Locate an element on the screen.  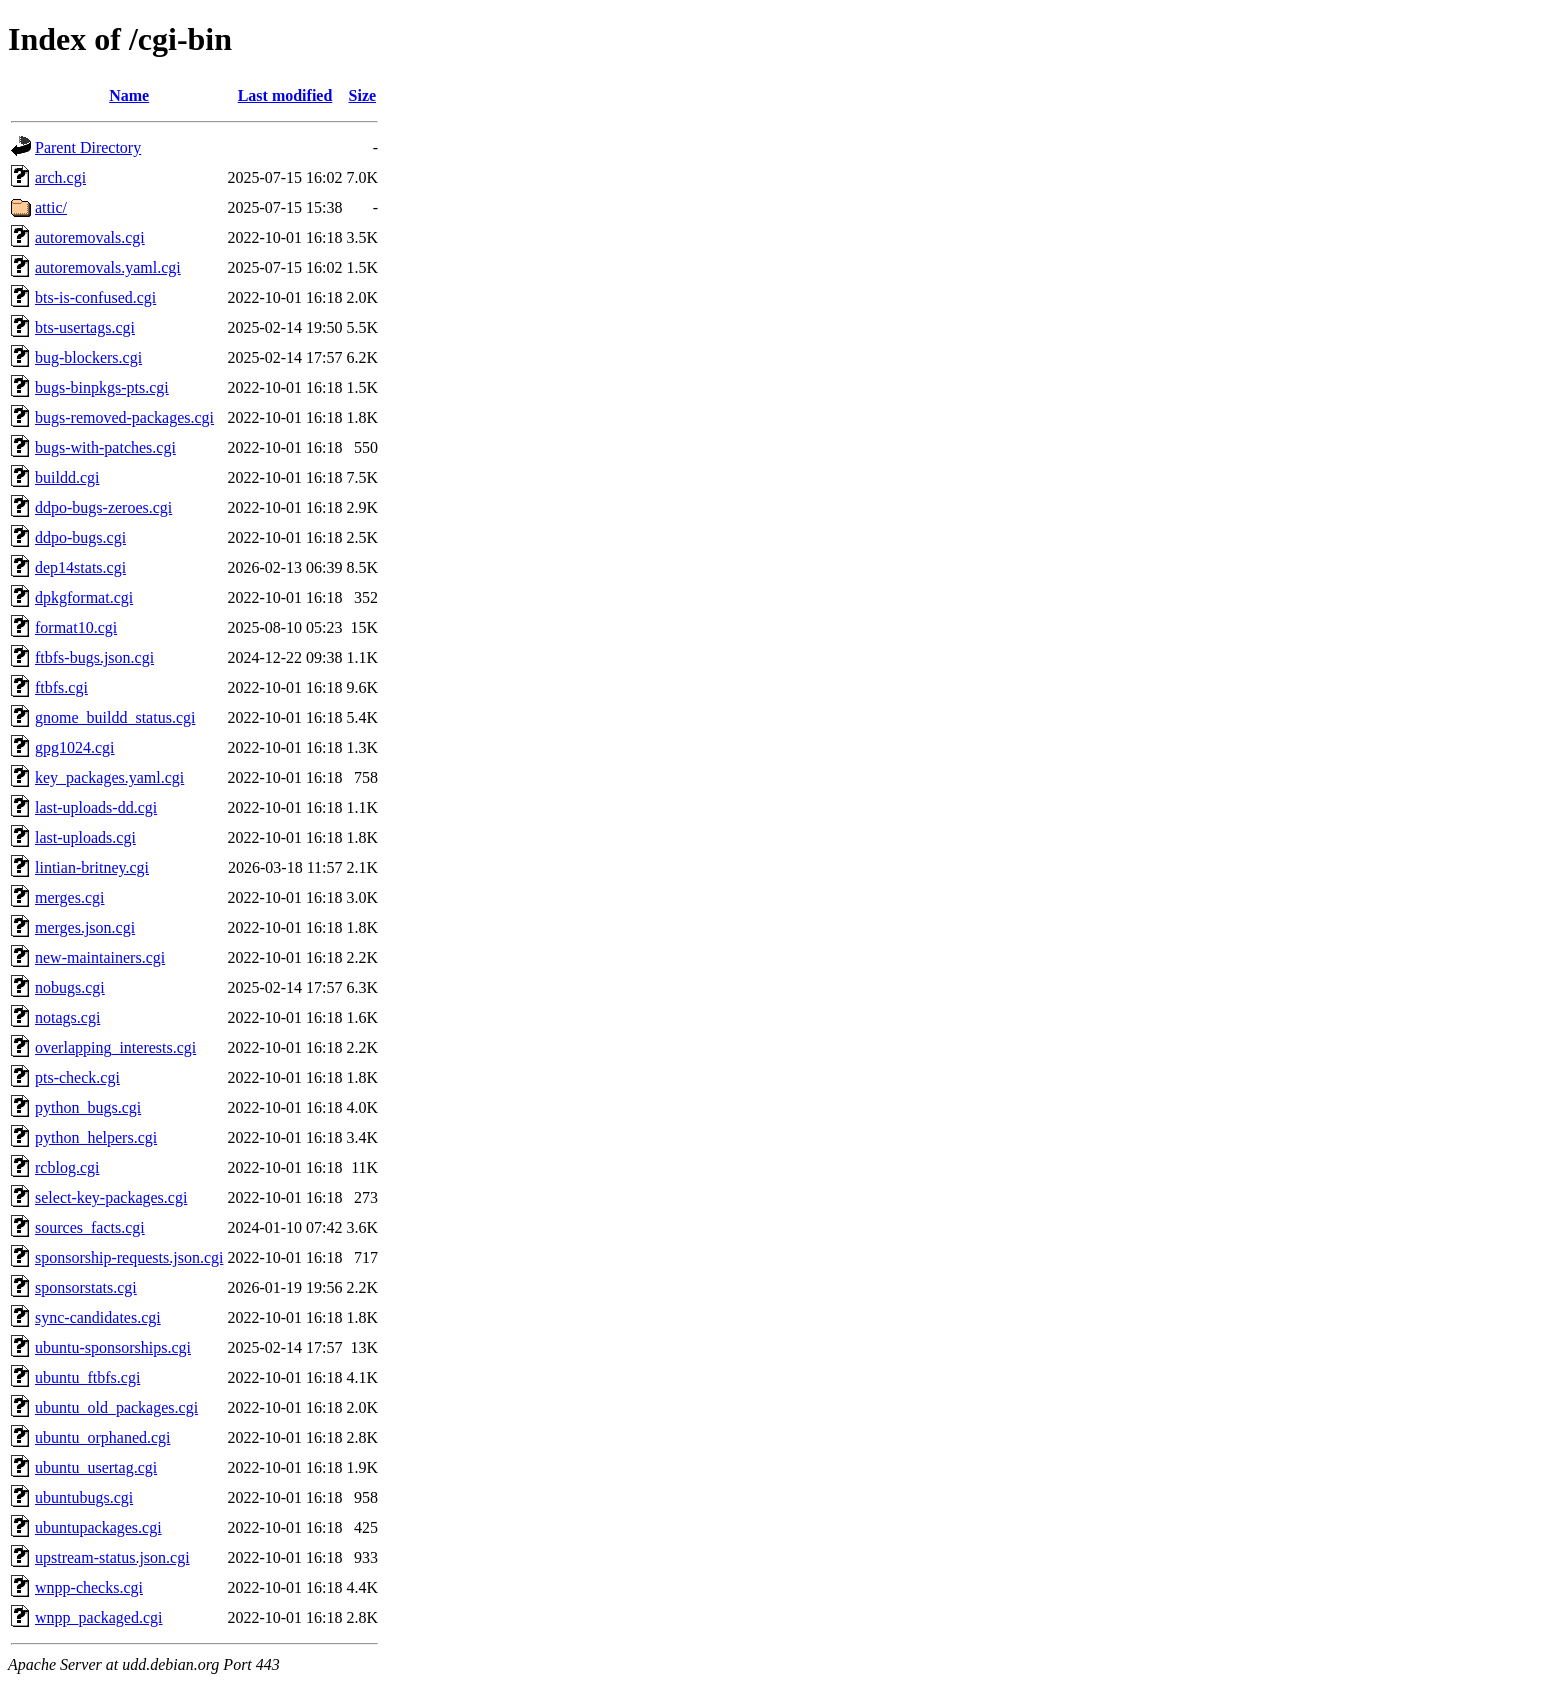
ubuntu_ftbfs.cgi is located at coordinates (87, 1377).